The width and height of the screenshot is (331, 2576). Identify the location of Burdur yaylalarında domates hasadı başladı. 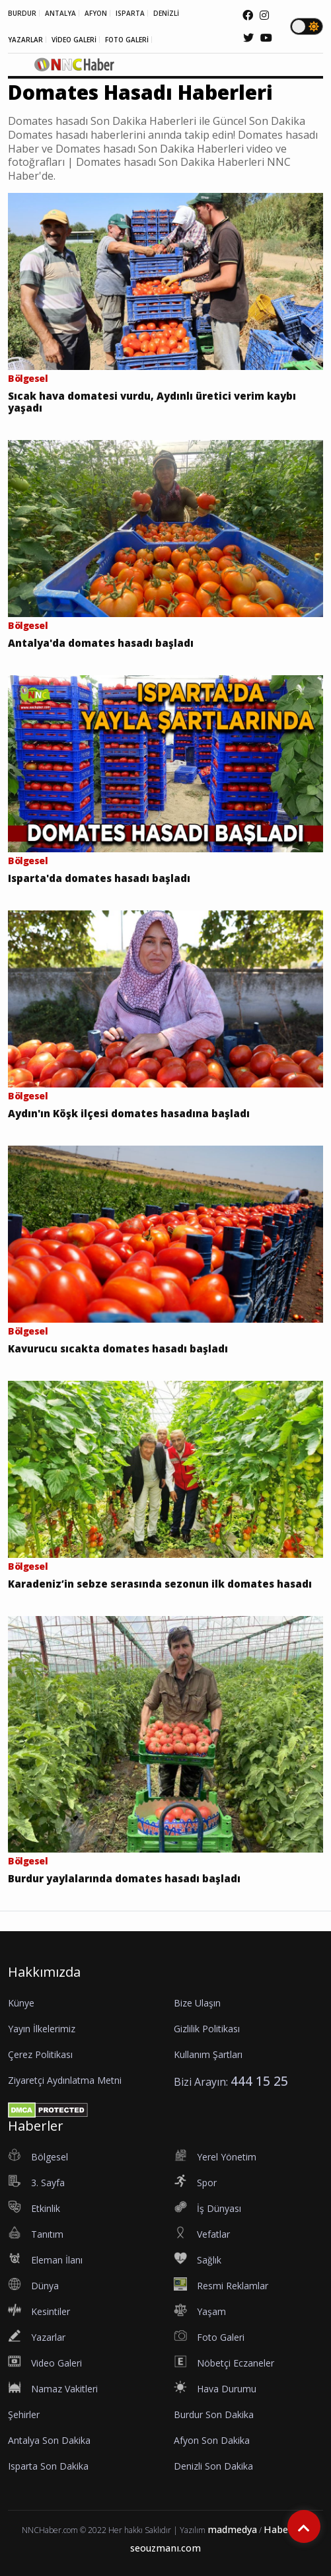
(124, 1878).